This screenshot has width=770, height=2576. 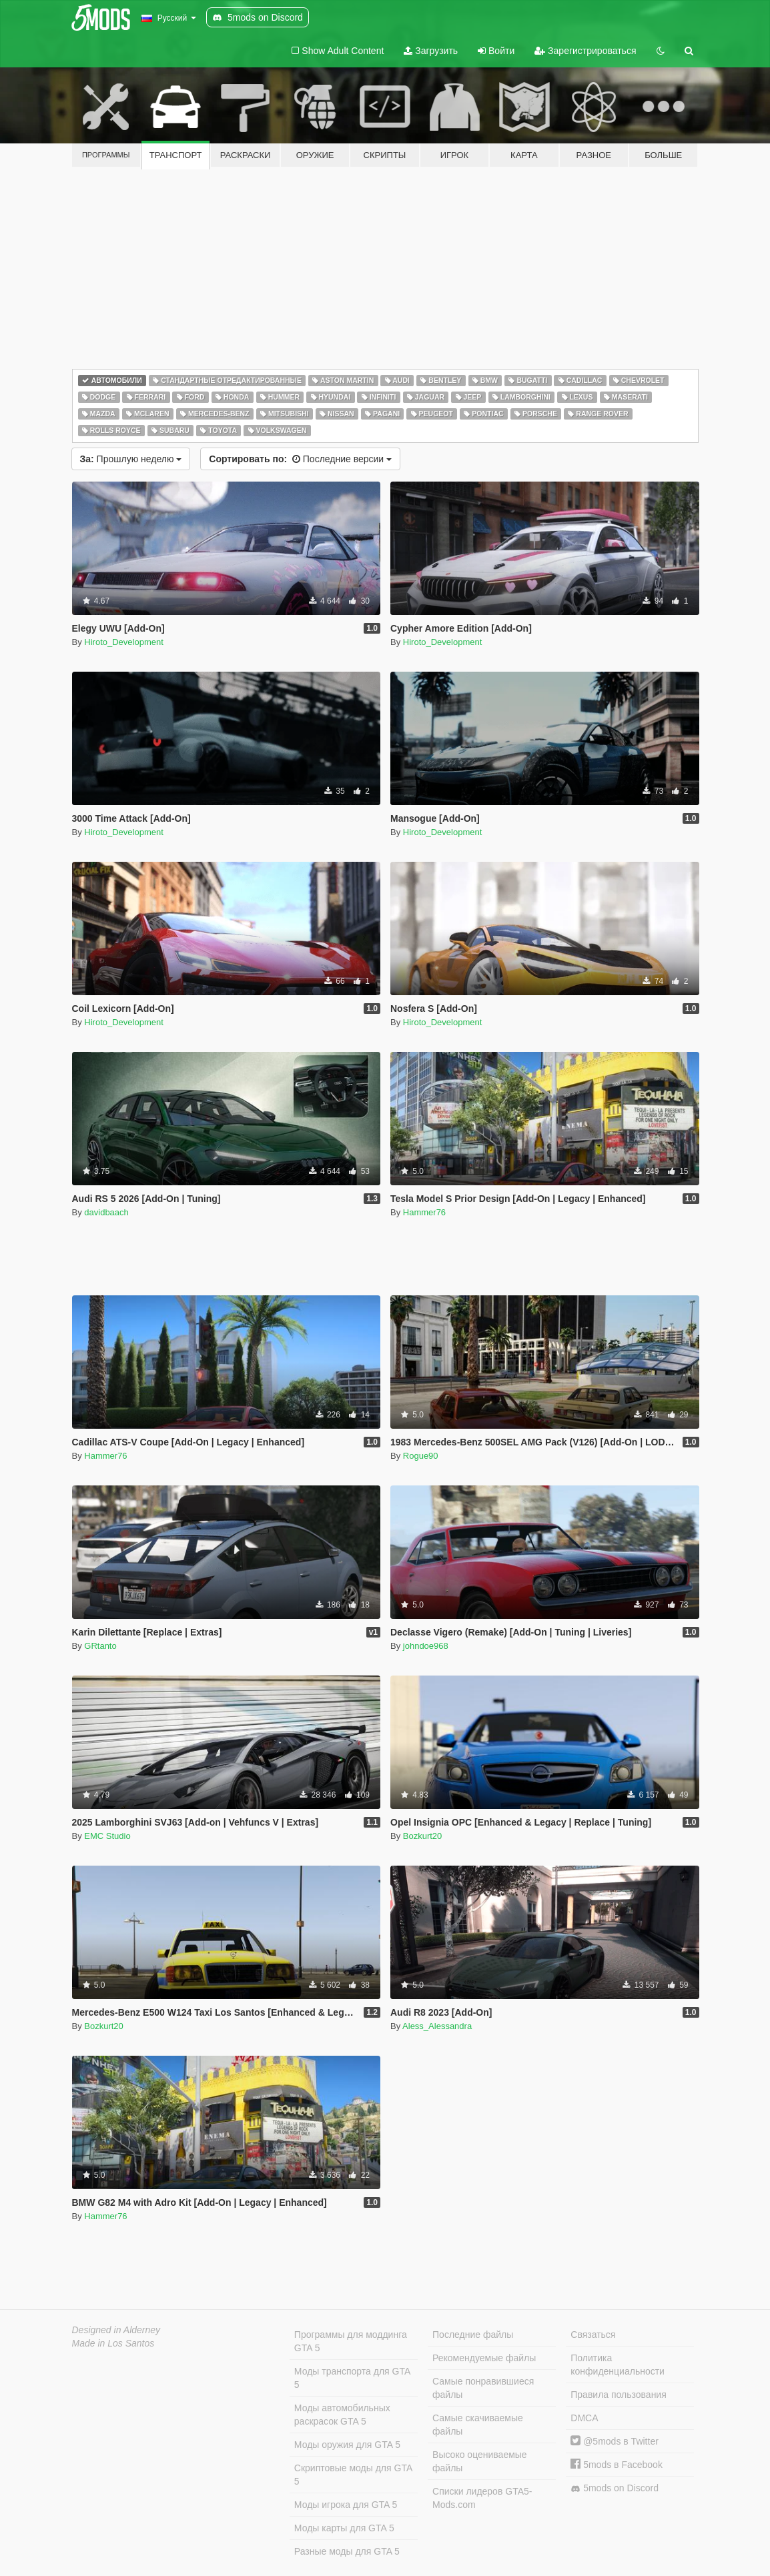 What do you see at coordinates (477, 2425) in the screenshot?
I see `Самые скачиваемые файлы` at bounding box center [477, 2425].